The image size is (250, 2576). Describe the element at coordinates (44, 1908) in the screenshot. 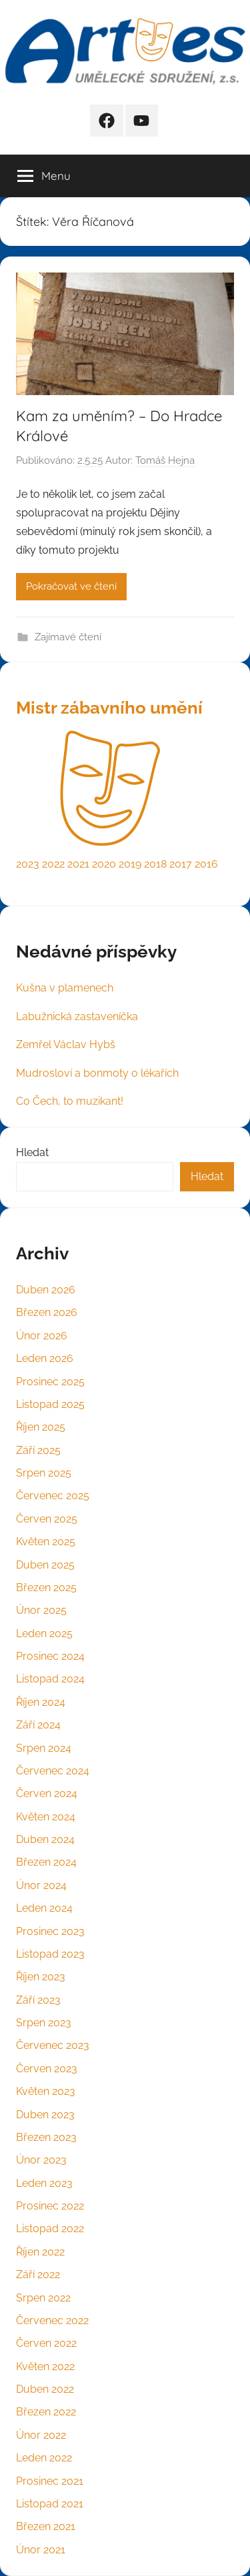

I see `Leden 2024` at that location.